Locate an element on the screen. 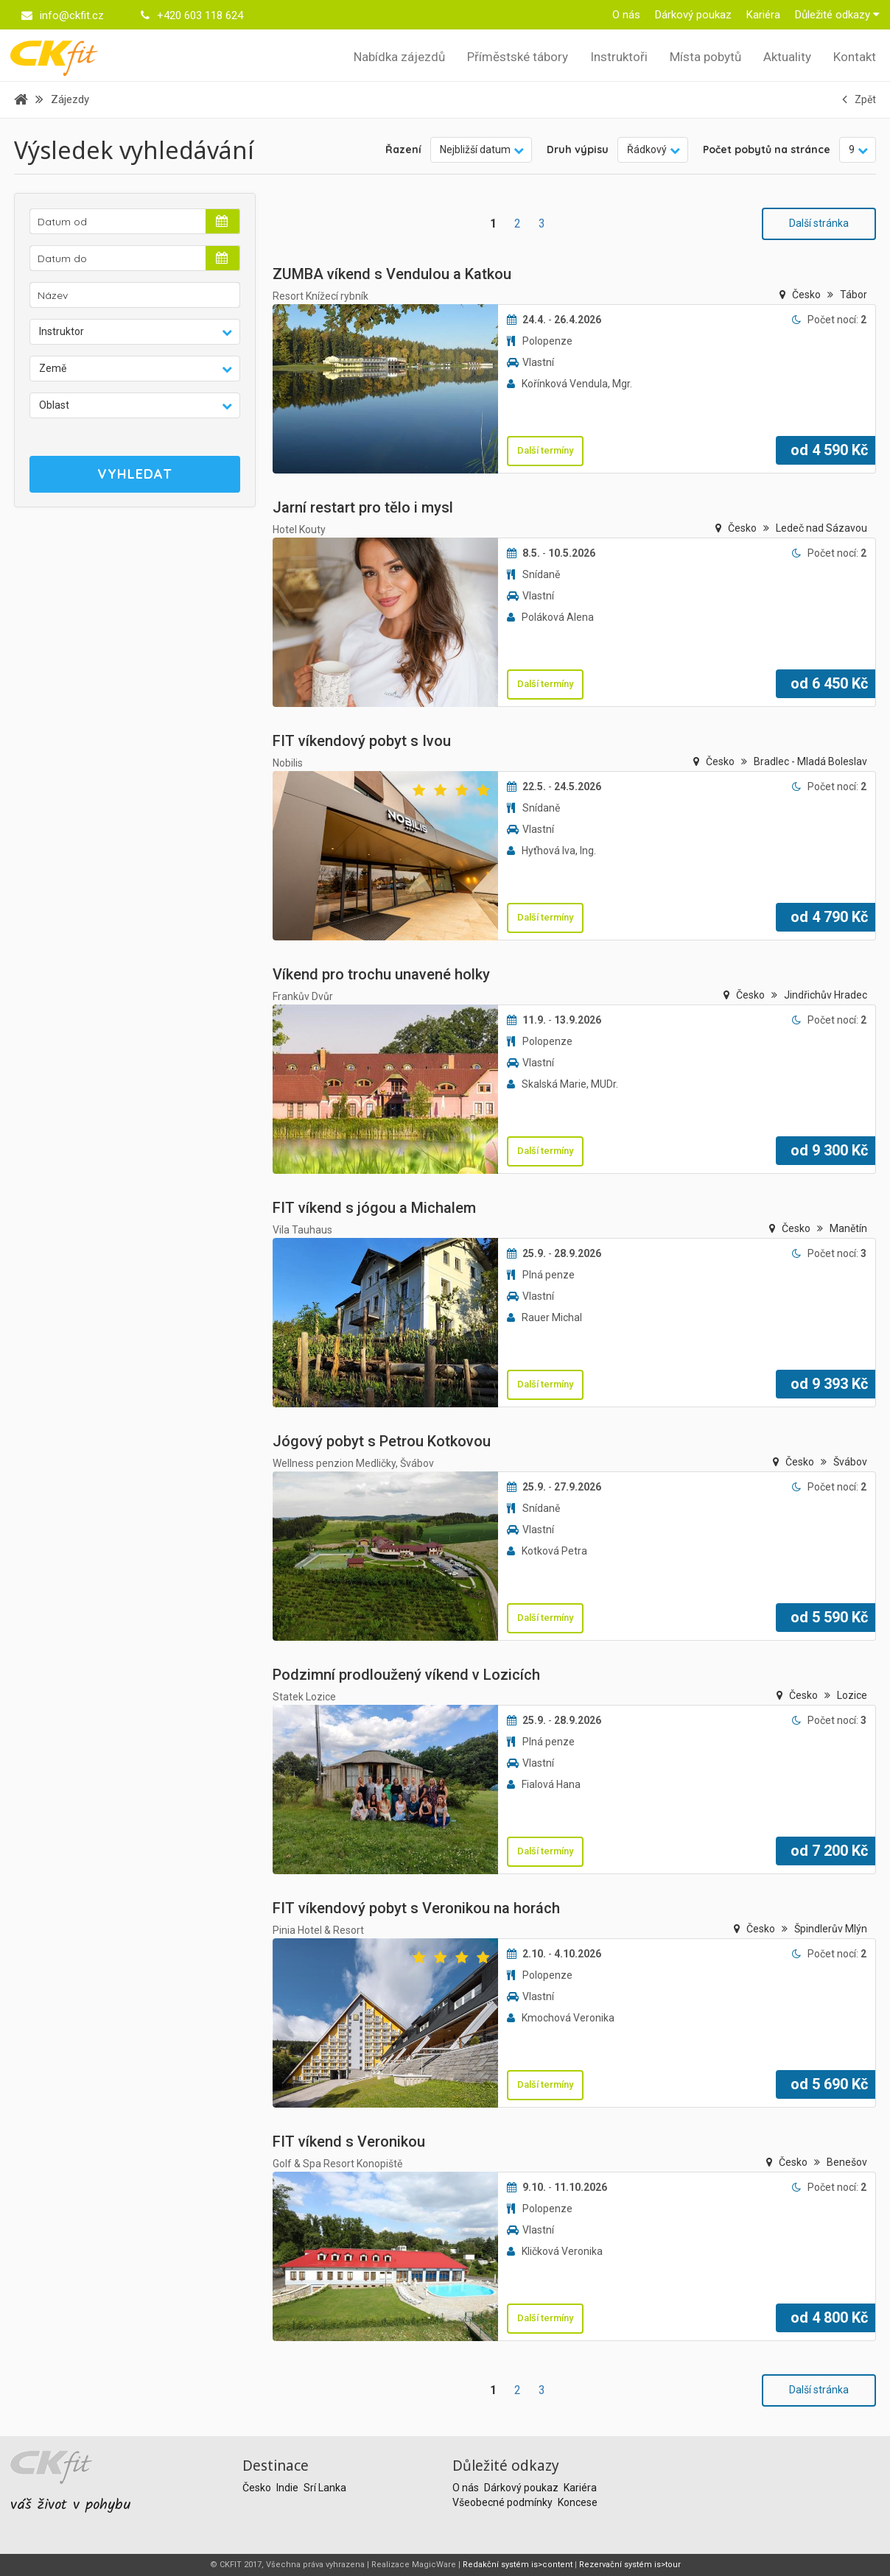 The width and height of the screenshot is (890, 2576). Příměstské tábory is located at coordinates (517, 56).